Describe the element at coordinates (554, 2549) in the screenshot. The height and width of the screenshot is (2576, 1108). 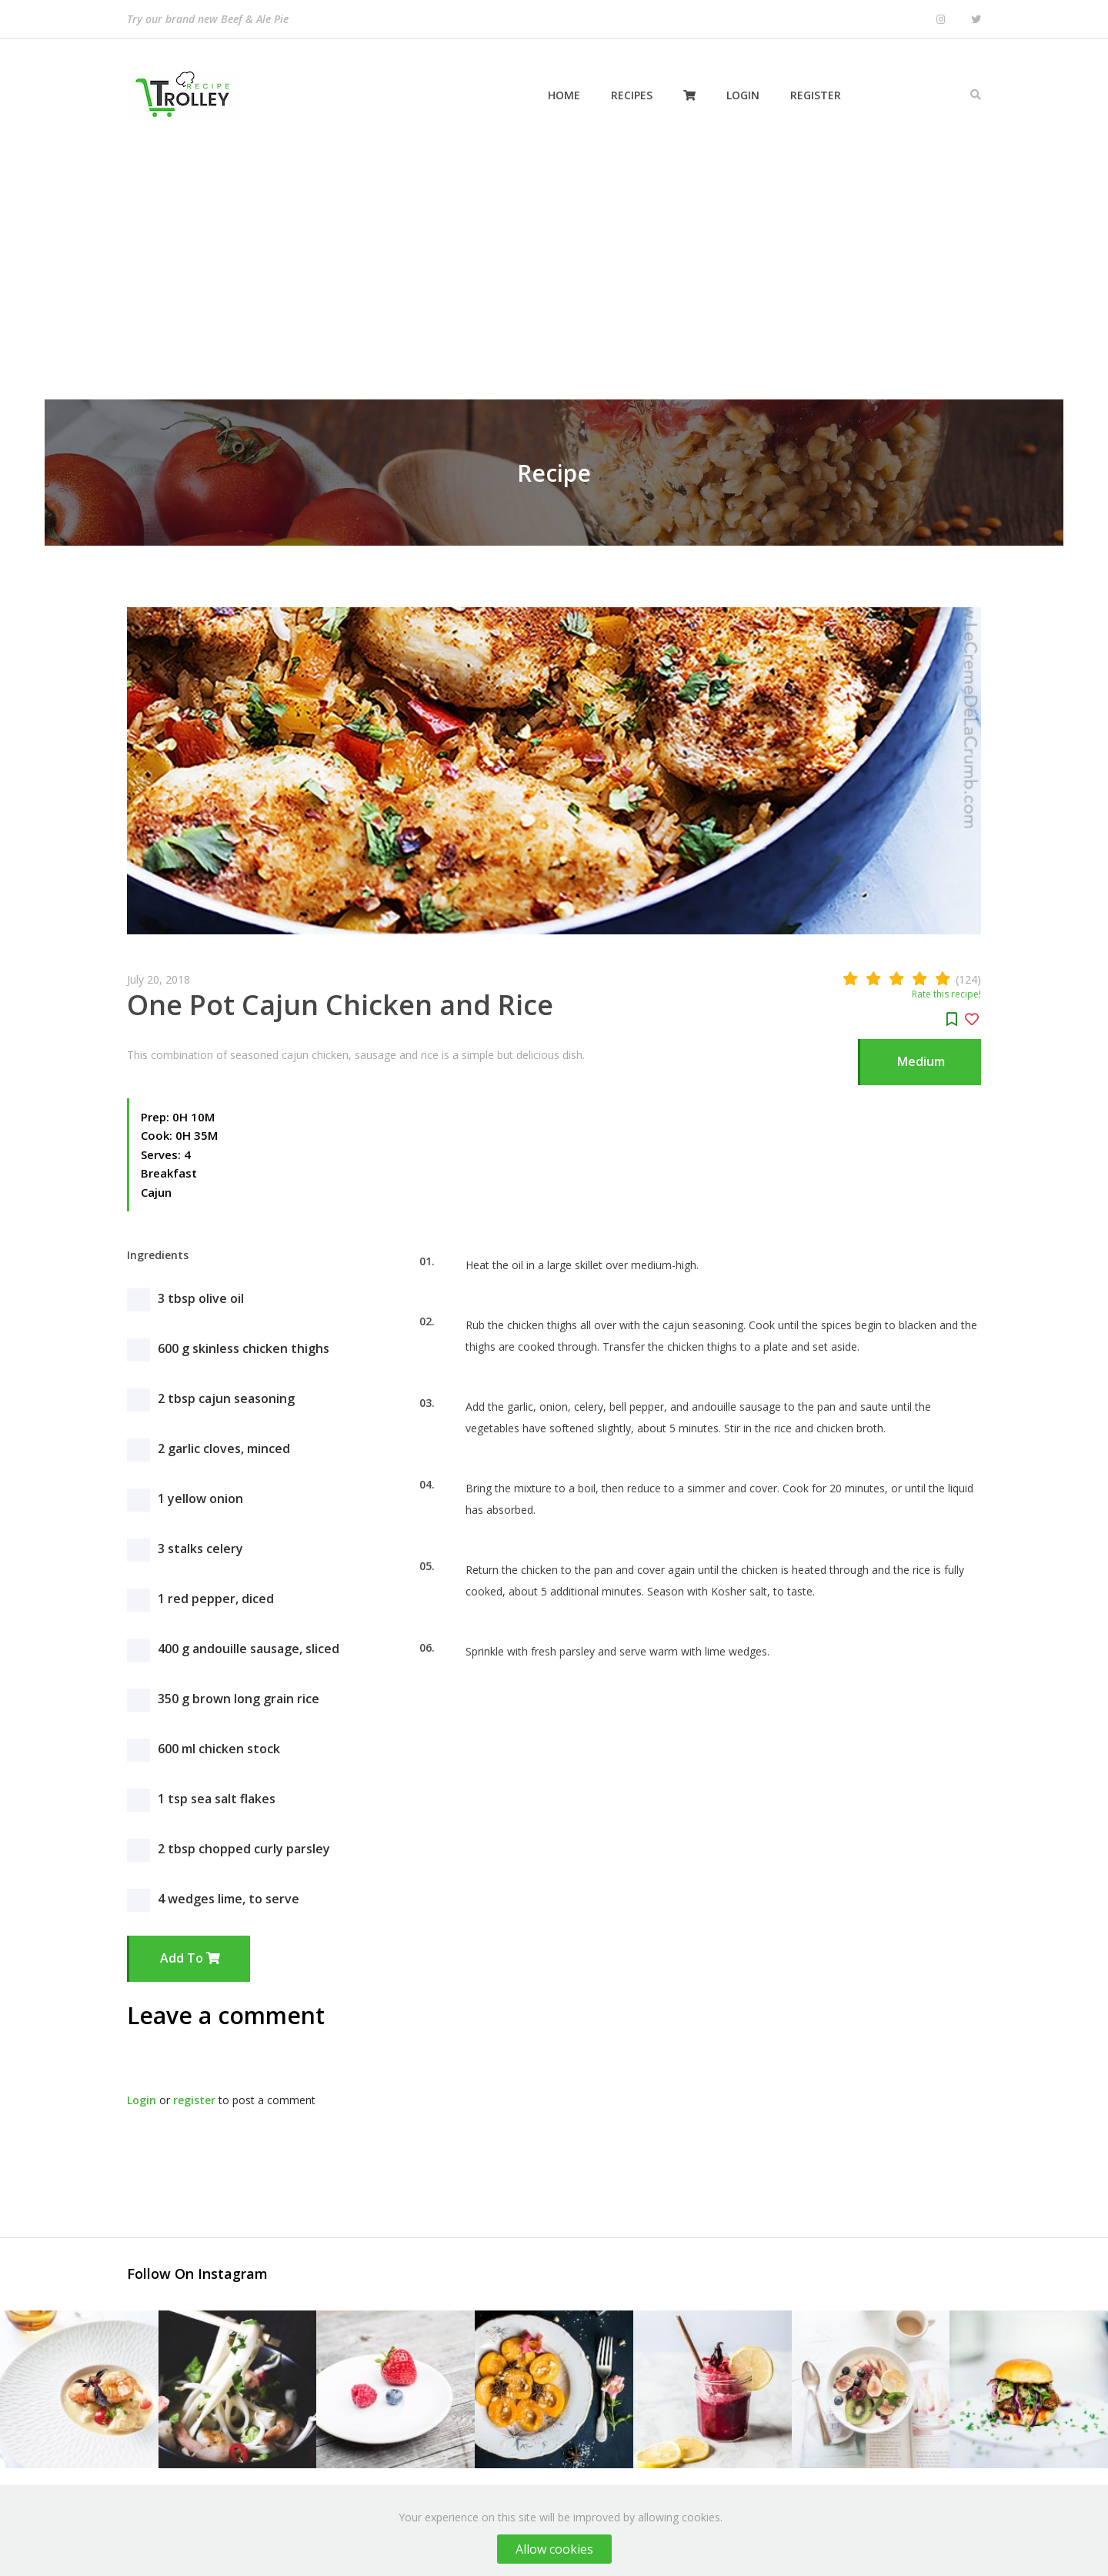
I see `Allow cookies` at that location.